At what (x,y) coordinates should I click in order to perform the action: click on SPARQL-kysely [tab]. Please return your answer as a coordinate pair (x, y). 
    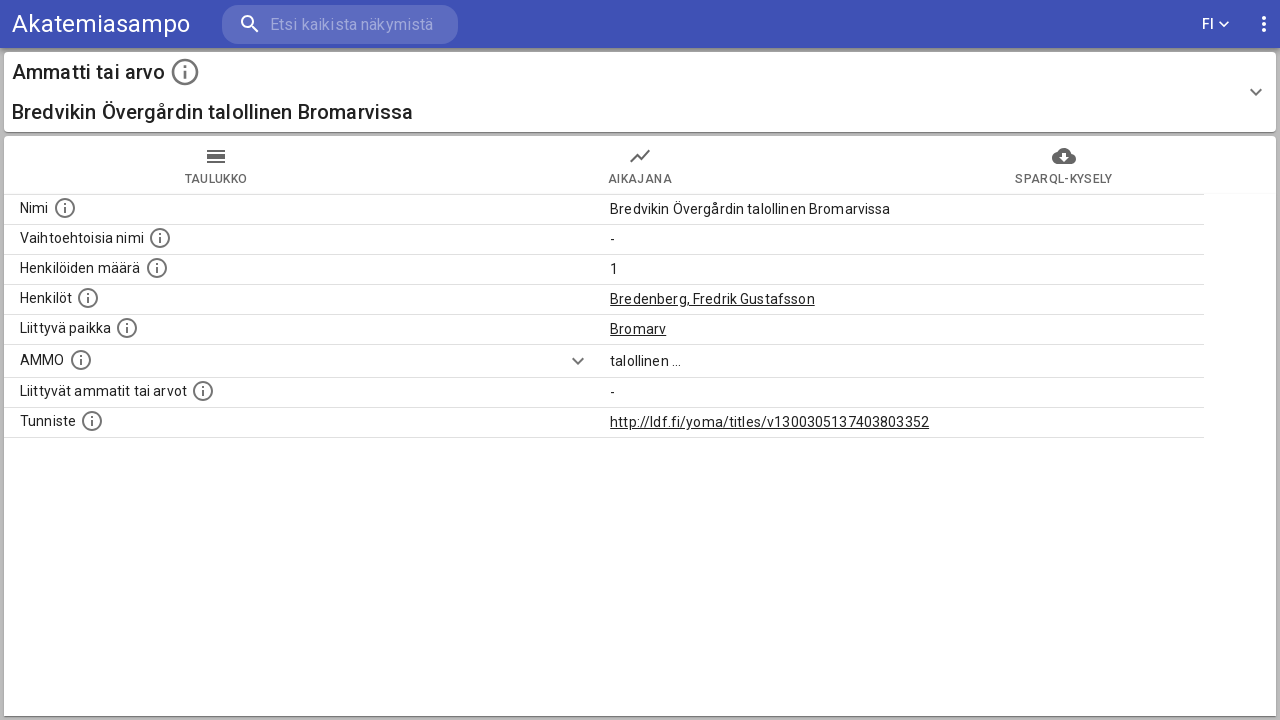
    Looking at the image, I should click on (1064, 165).